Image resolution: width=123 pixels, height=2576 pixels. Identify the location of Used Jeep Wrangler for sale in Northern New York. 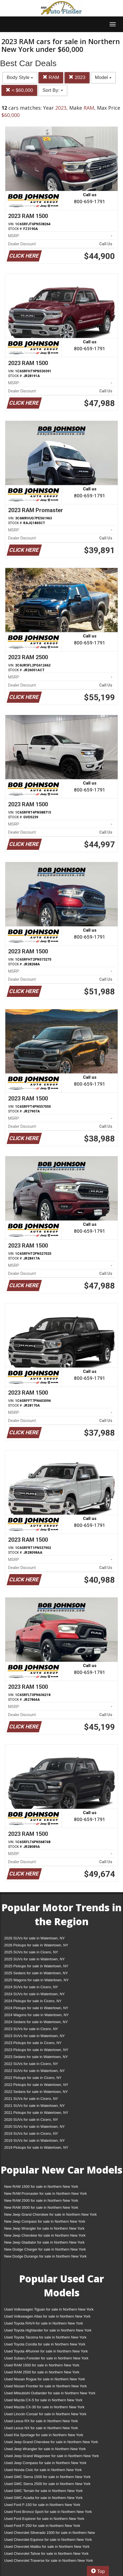
(45, 2449).